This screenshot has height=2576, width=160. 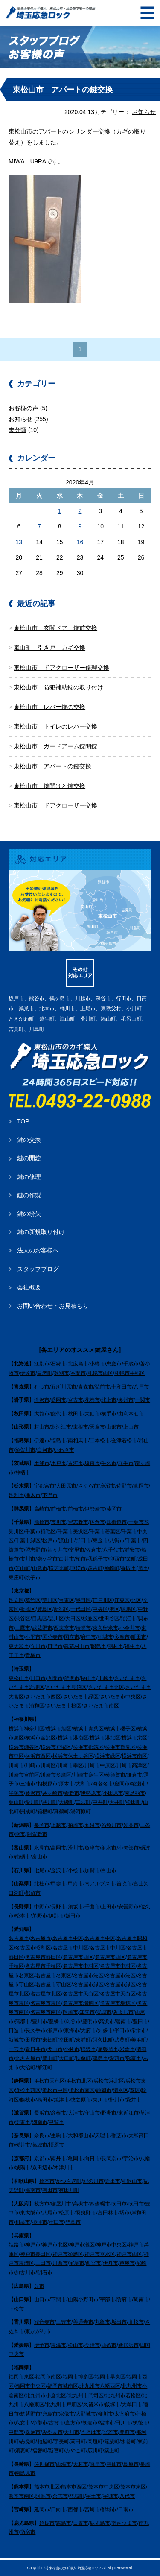 I want to click on 千葉市, so click(x=133, y=1540).